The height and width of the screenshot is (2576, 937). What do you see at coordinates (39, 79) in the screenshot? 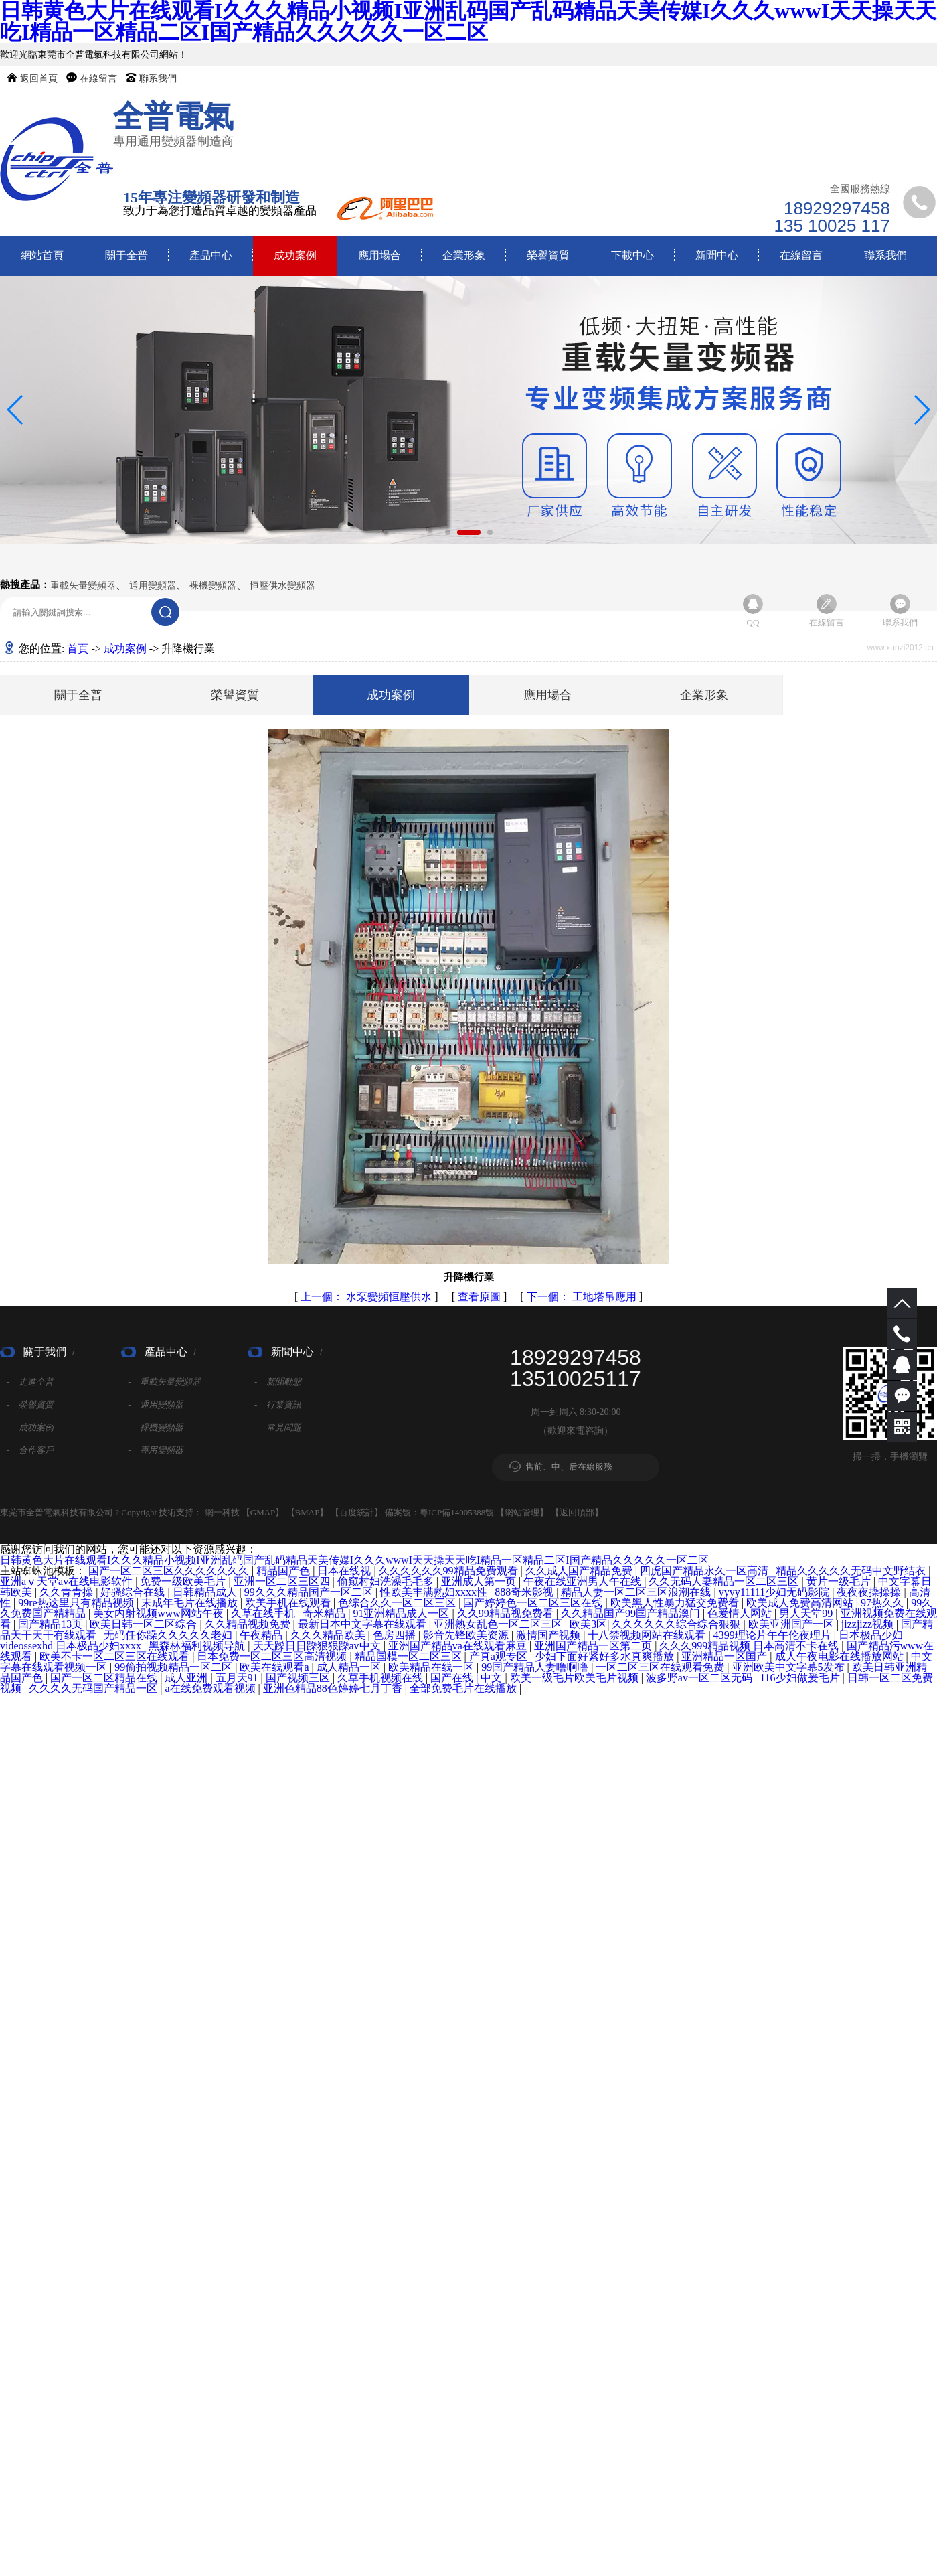
I see `返回首頁` at bounding box center [39, 79].